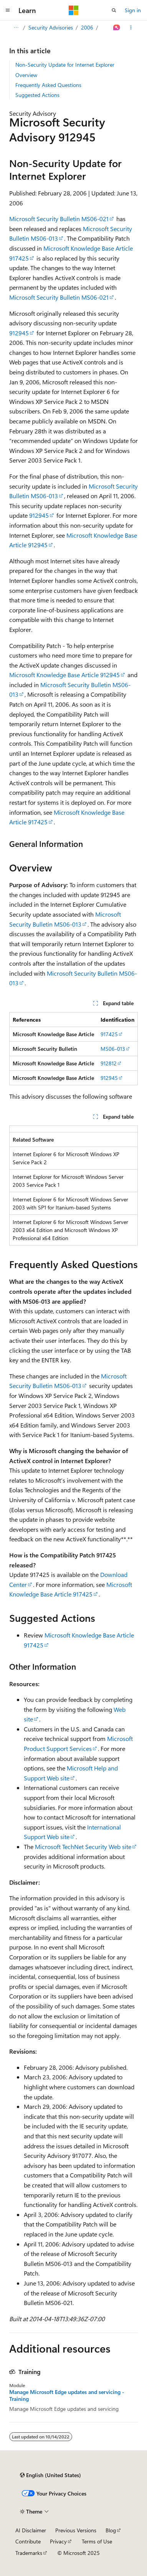 This screenshot has height=2576, width=147. I want to click on Trademarks, so click(28, 2552).